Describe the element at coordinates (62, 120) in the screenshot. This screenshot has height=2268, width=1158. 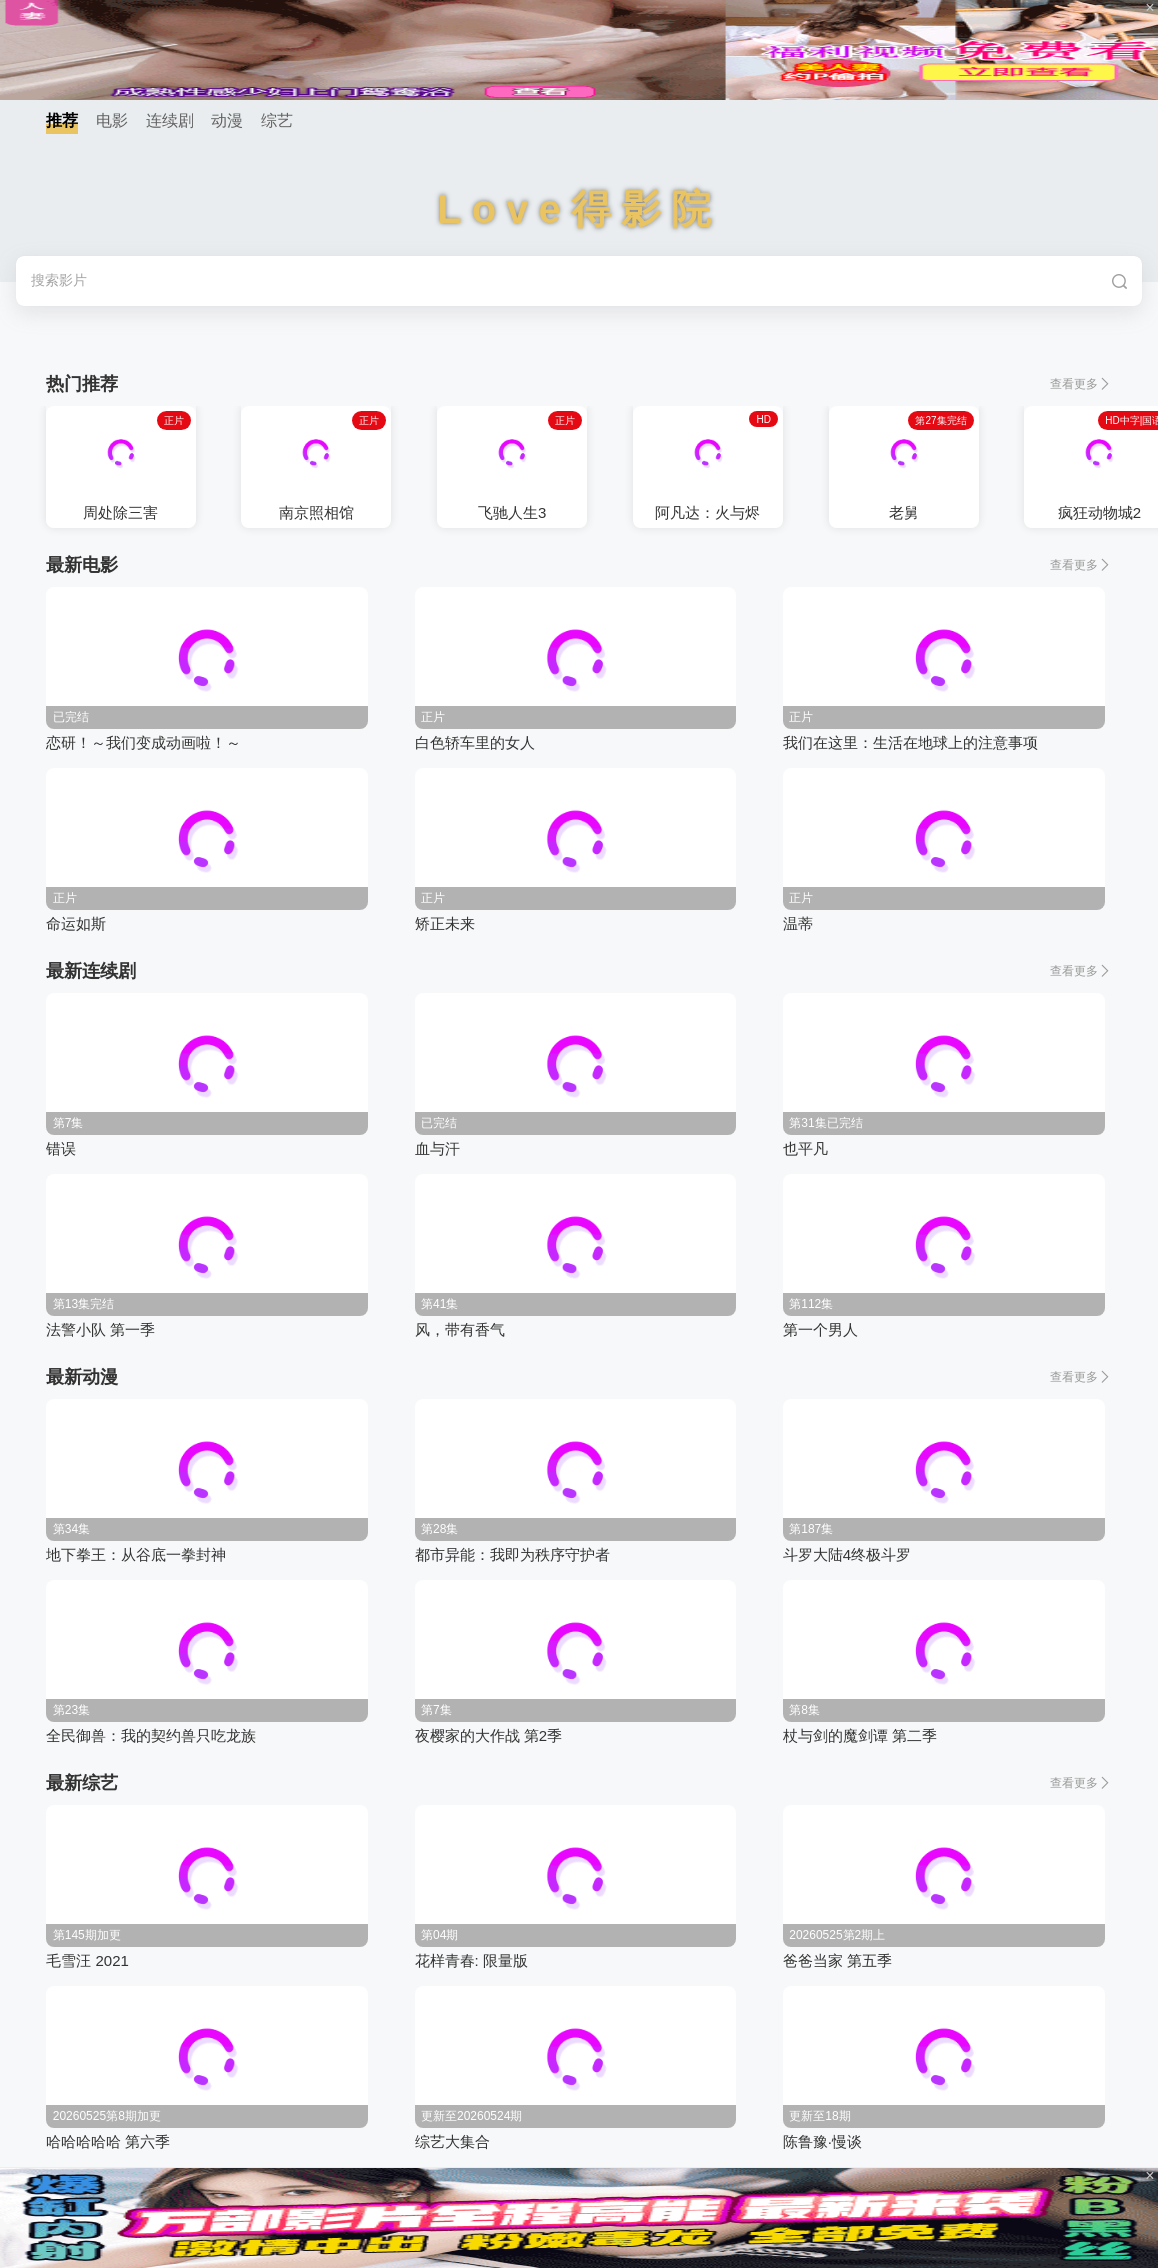
I see `推荐` at that location.